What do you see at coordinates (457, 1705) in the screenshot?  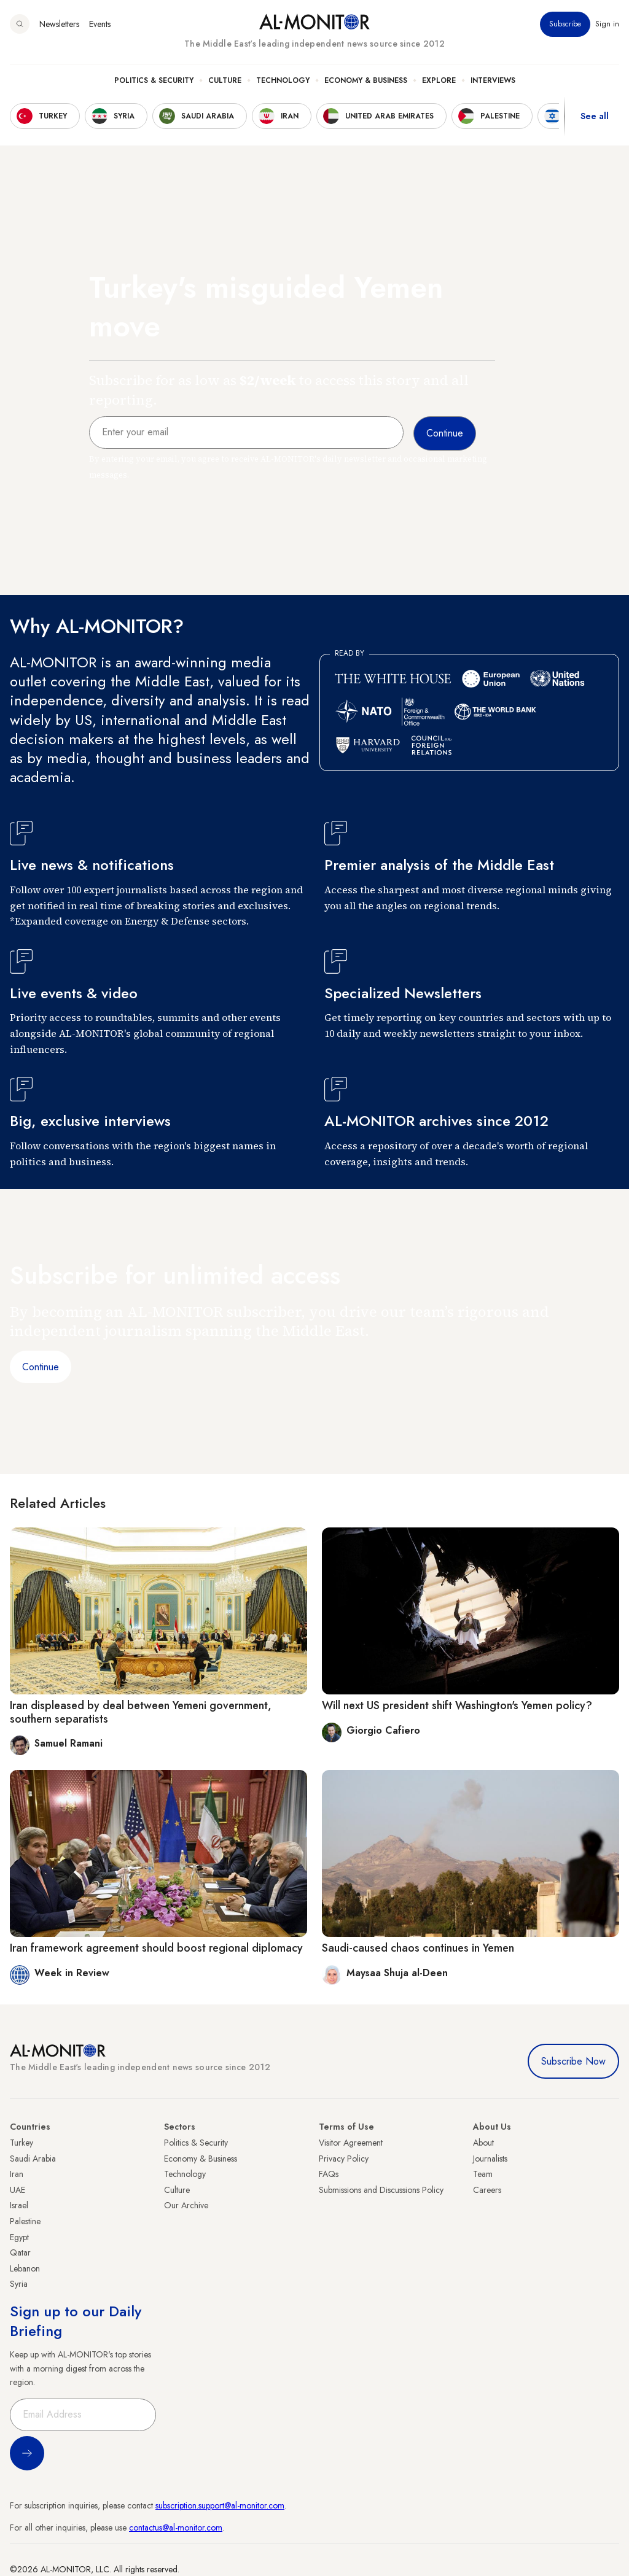 I see `Will next US president shift Washington's Yemen policy?` at bounding box center [457, 1705].